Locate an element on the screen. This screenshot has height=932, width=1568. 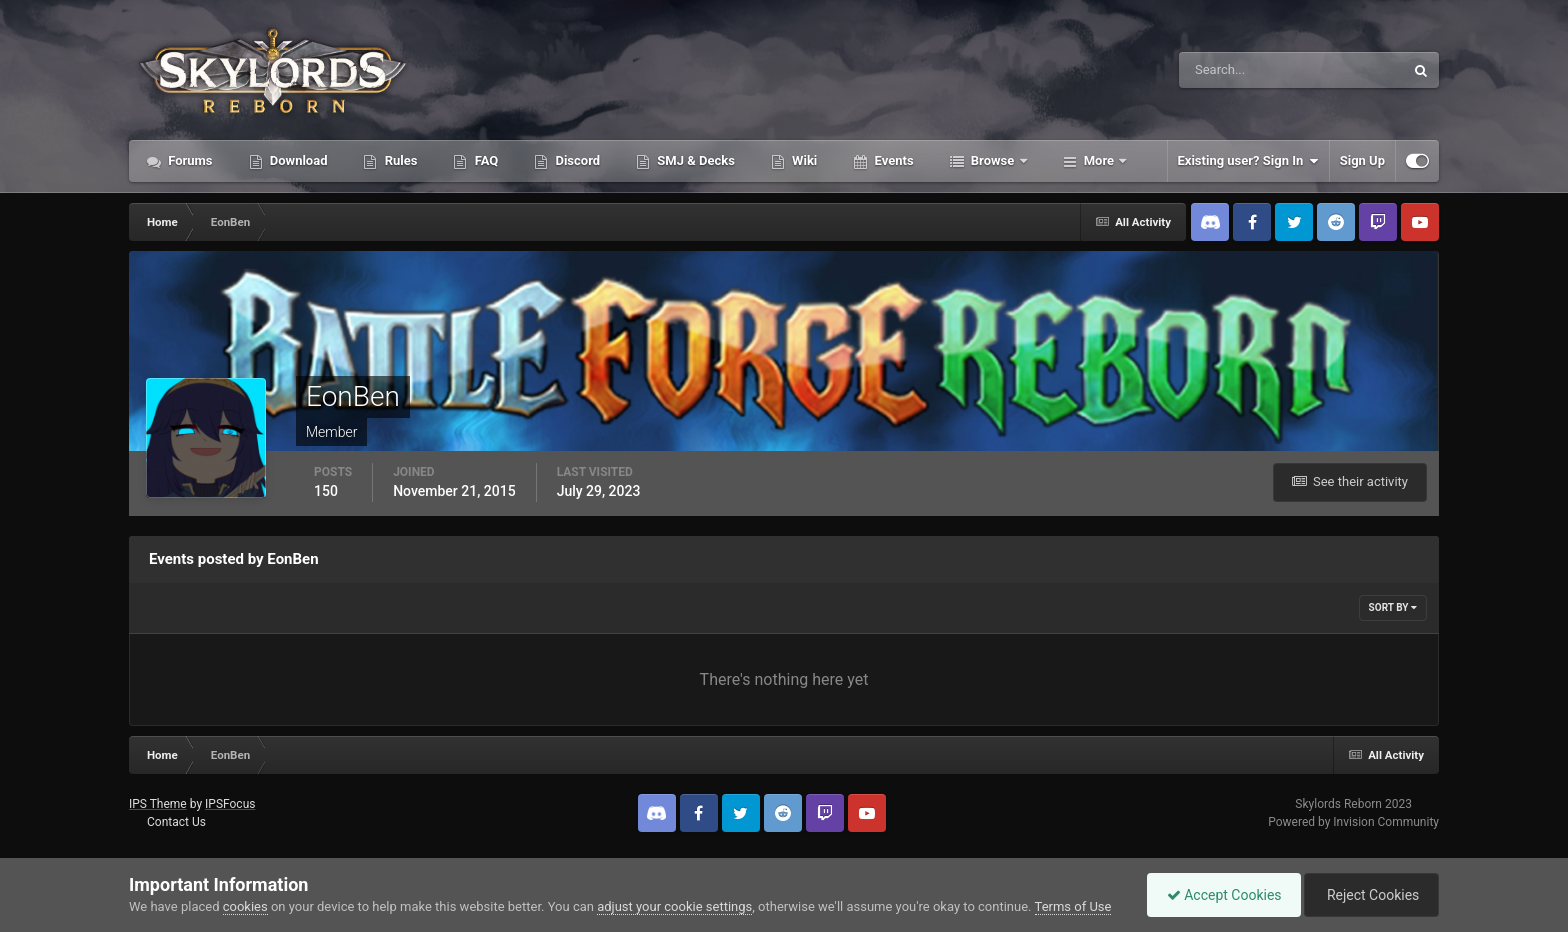
adjust your cookie settings is located at coordinates (674, 906).